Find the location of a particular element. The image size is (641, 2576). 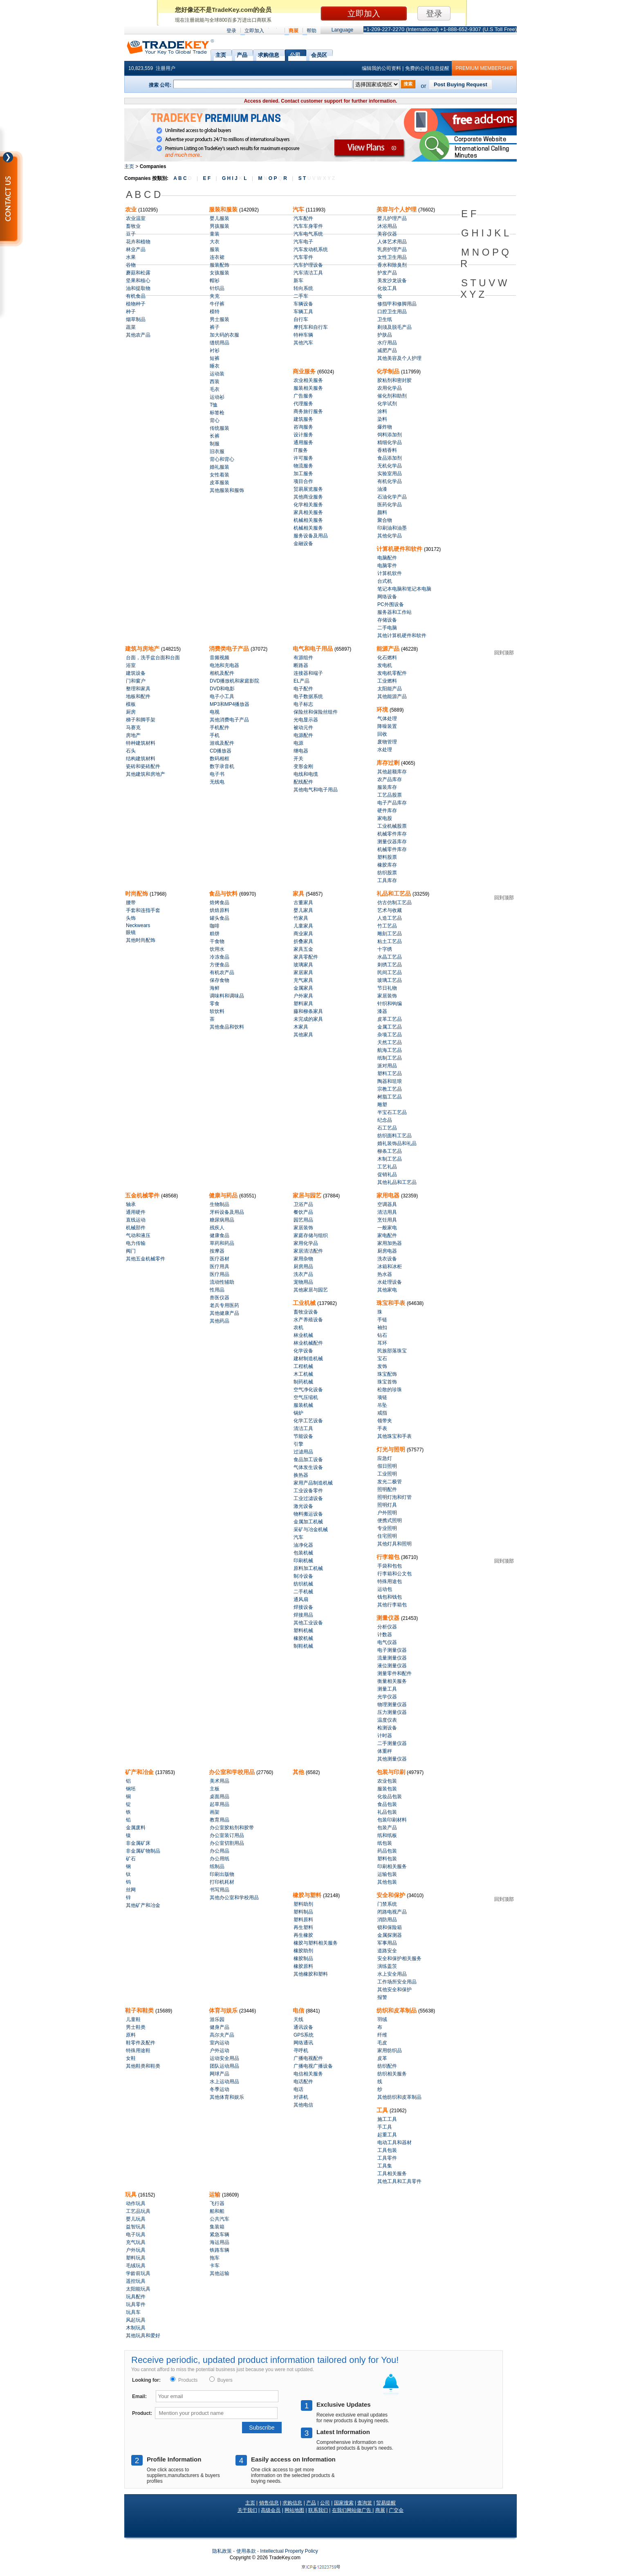

手工具 is located at coordinates (384, 2127).